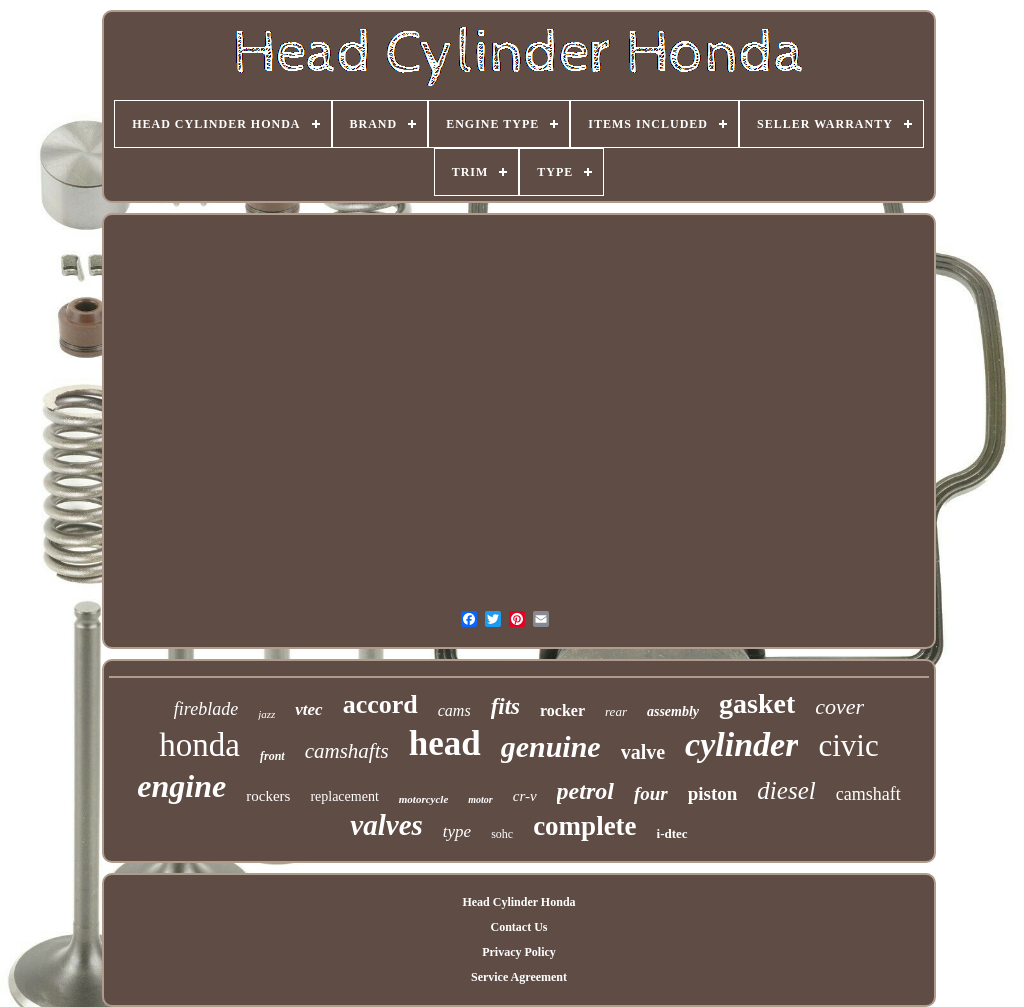 This screenshot has height=1007, width=1024. What do you see at coordinates (616, 711) in the screenshot?
I see `rear` at bounding box center [616, 711].